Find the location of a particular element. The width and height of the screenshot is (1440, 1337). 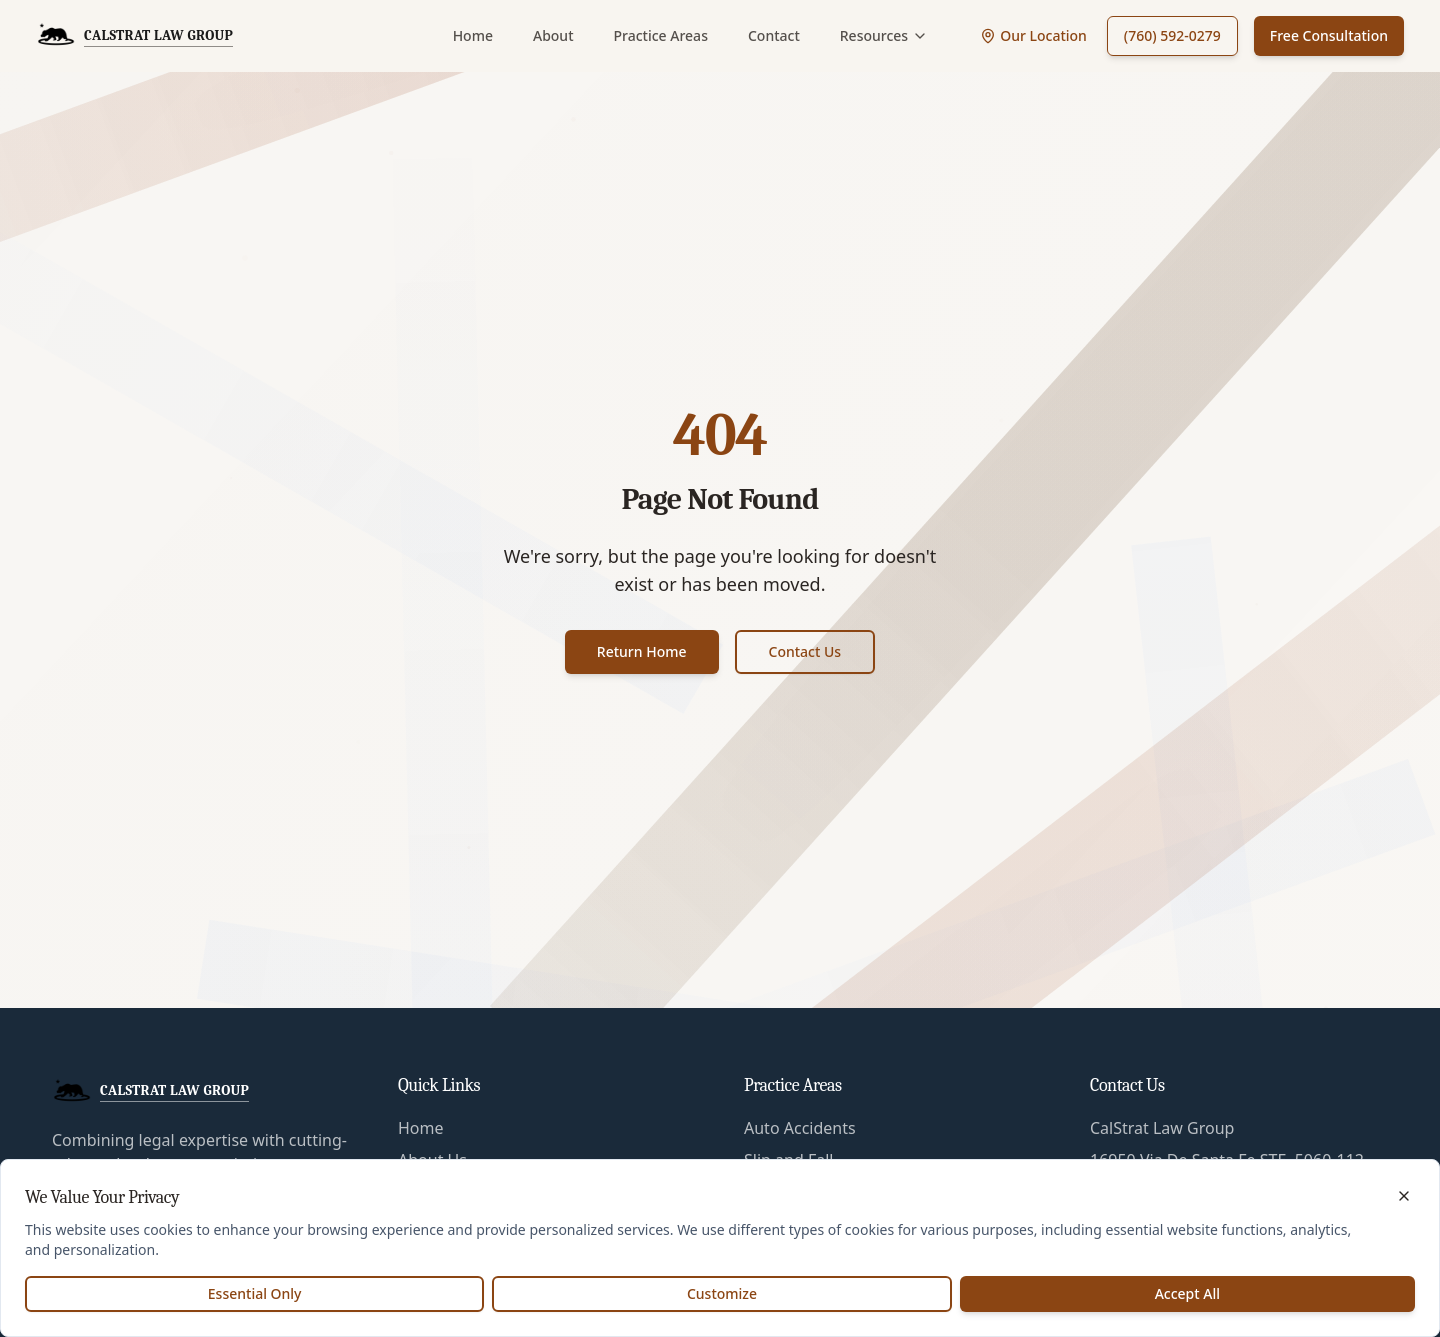

[CalStrat Law Group Home] is located at coordinates (134, 36).